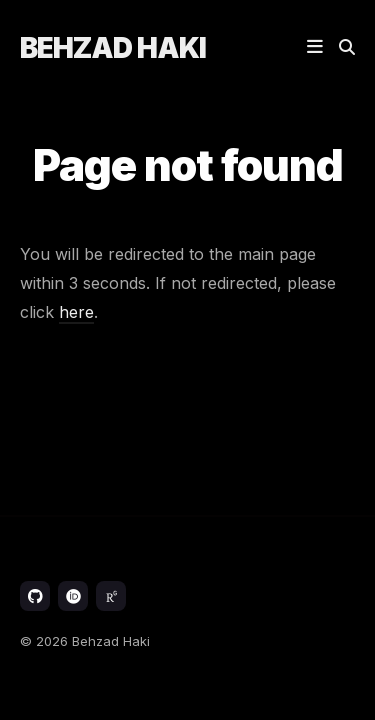  Describe the element at coordinates (113, 48) in the screenshot. I see `Behzad Haki` at that location.